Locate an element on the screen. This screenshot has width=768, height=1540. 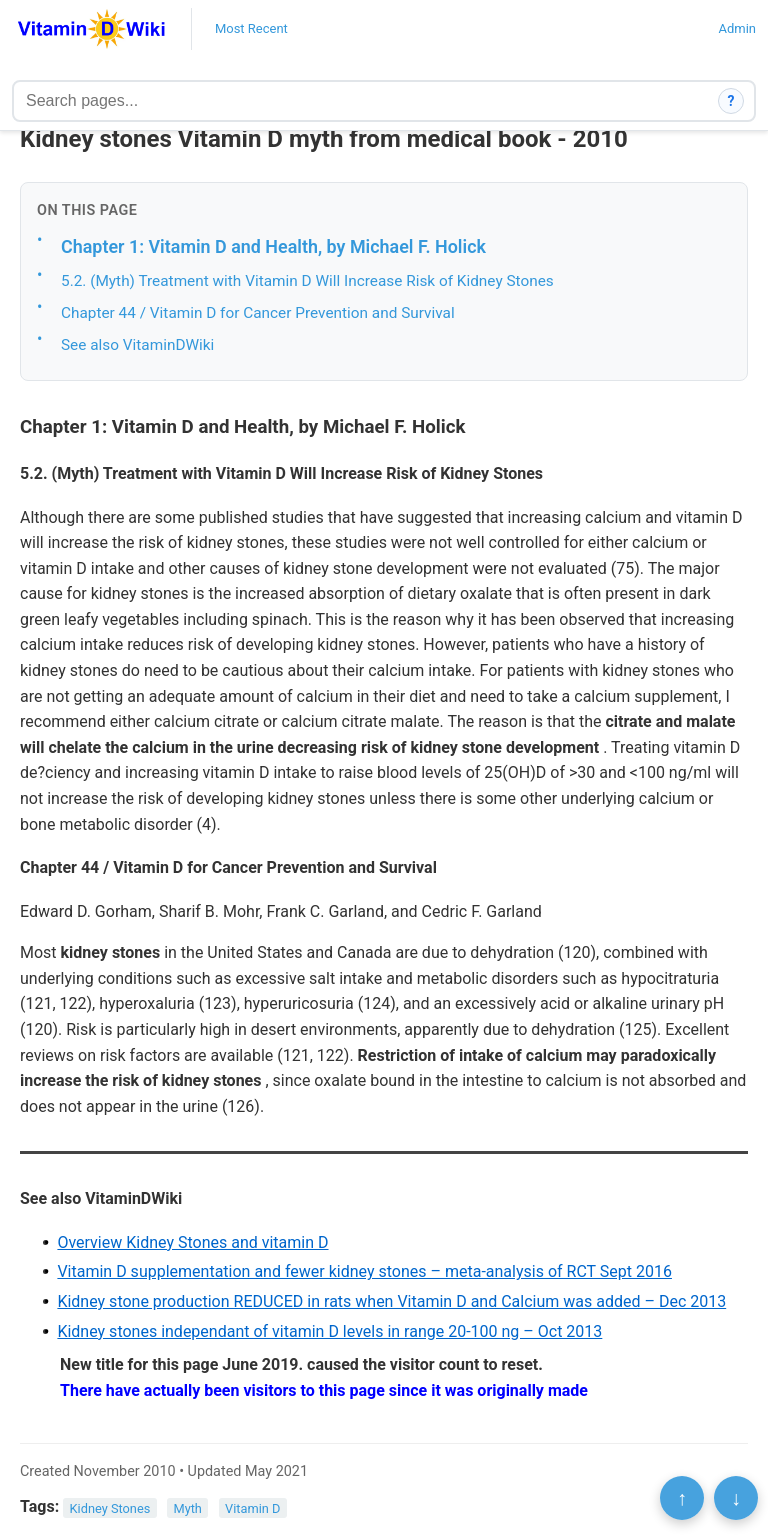
Kidney stones independant of vitamin D levels in range 20-100 ng – Oct 2013 is located at coordinates (329, 1331).